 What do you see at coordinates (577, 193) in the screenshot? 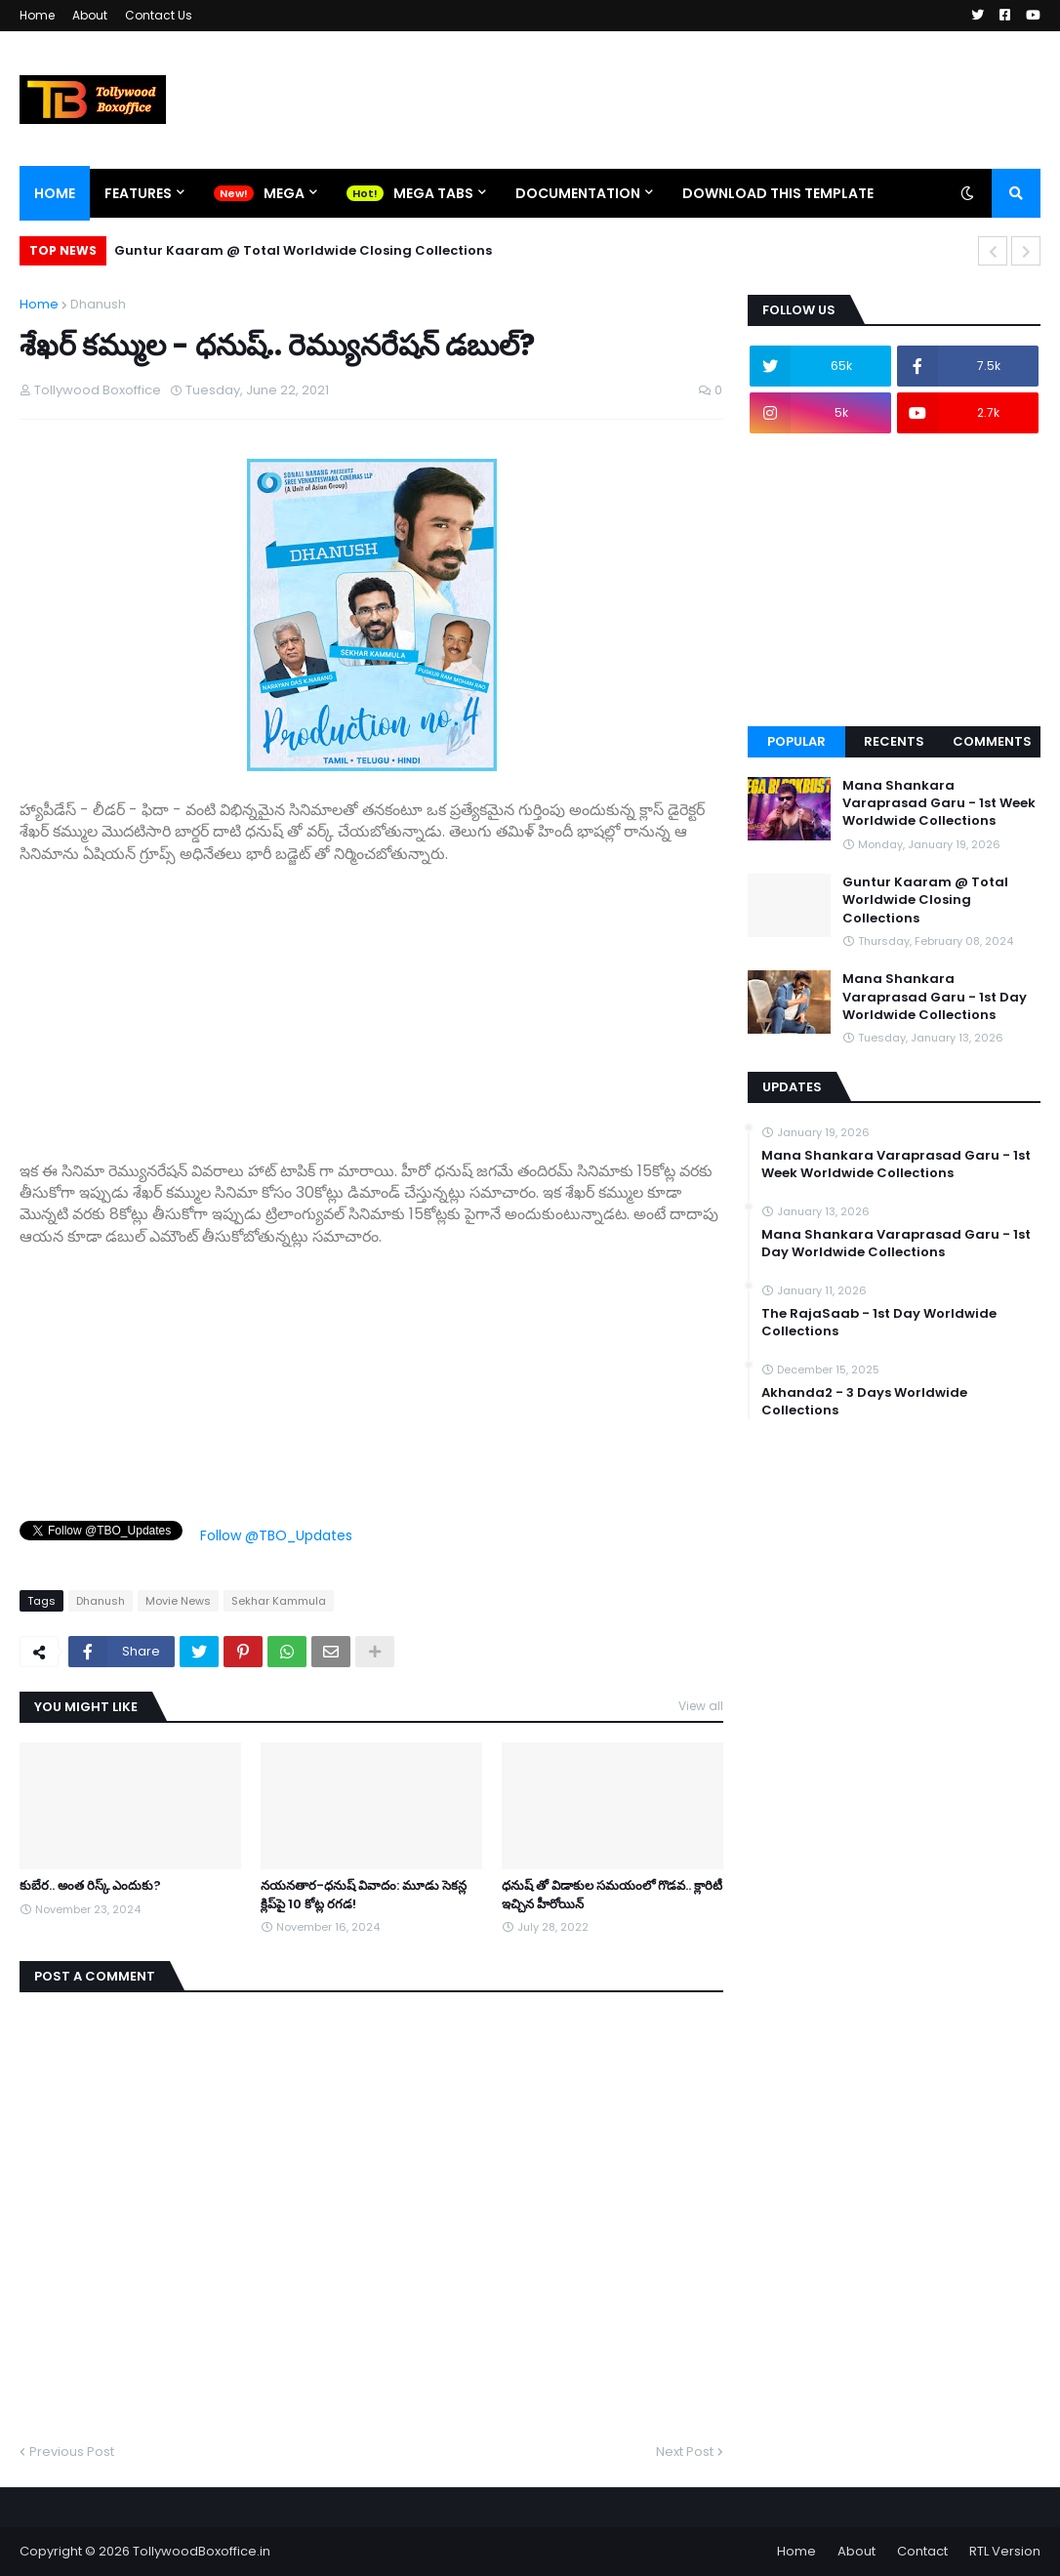
I see `Documentation [menuitem]` at bounding box center [577, 193].